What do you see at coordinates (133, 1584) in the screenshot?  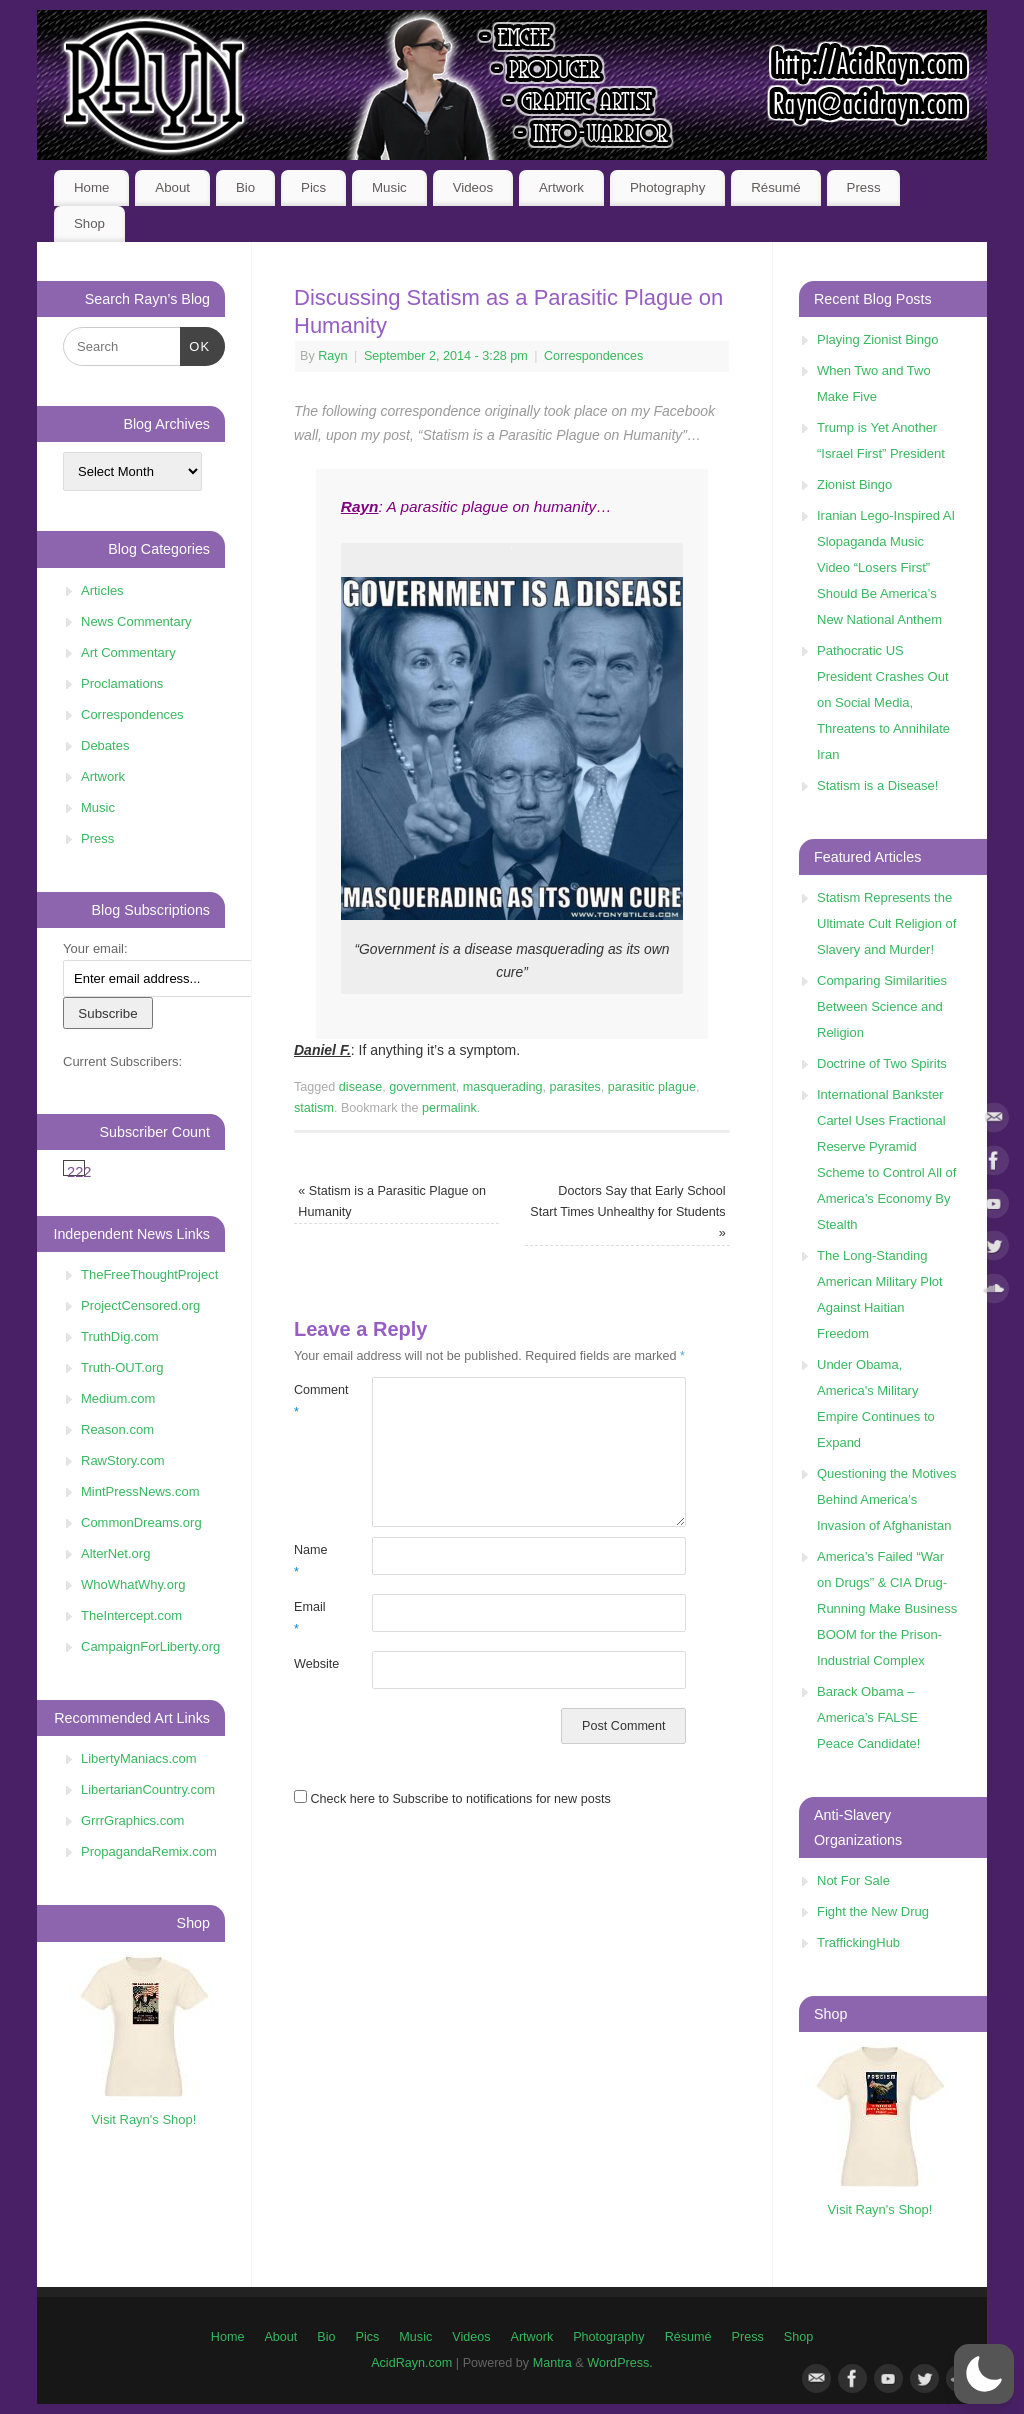 I see `WhoWhatWhy.org` at bounding box center [133, 1584].